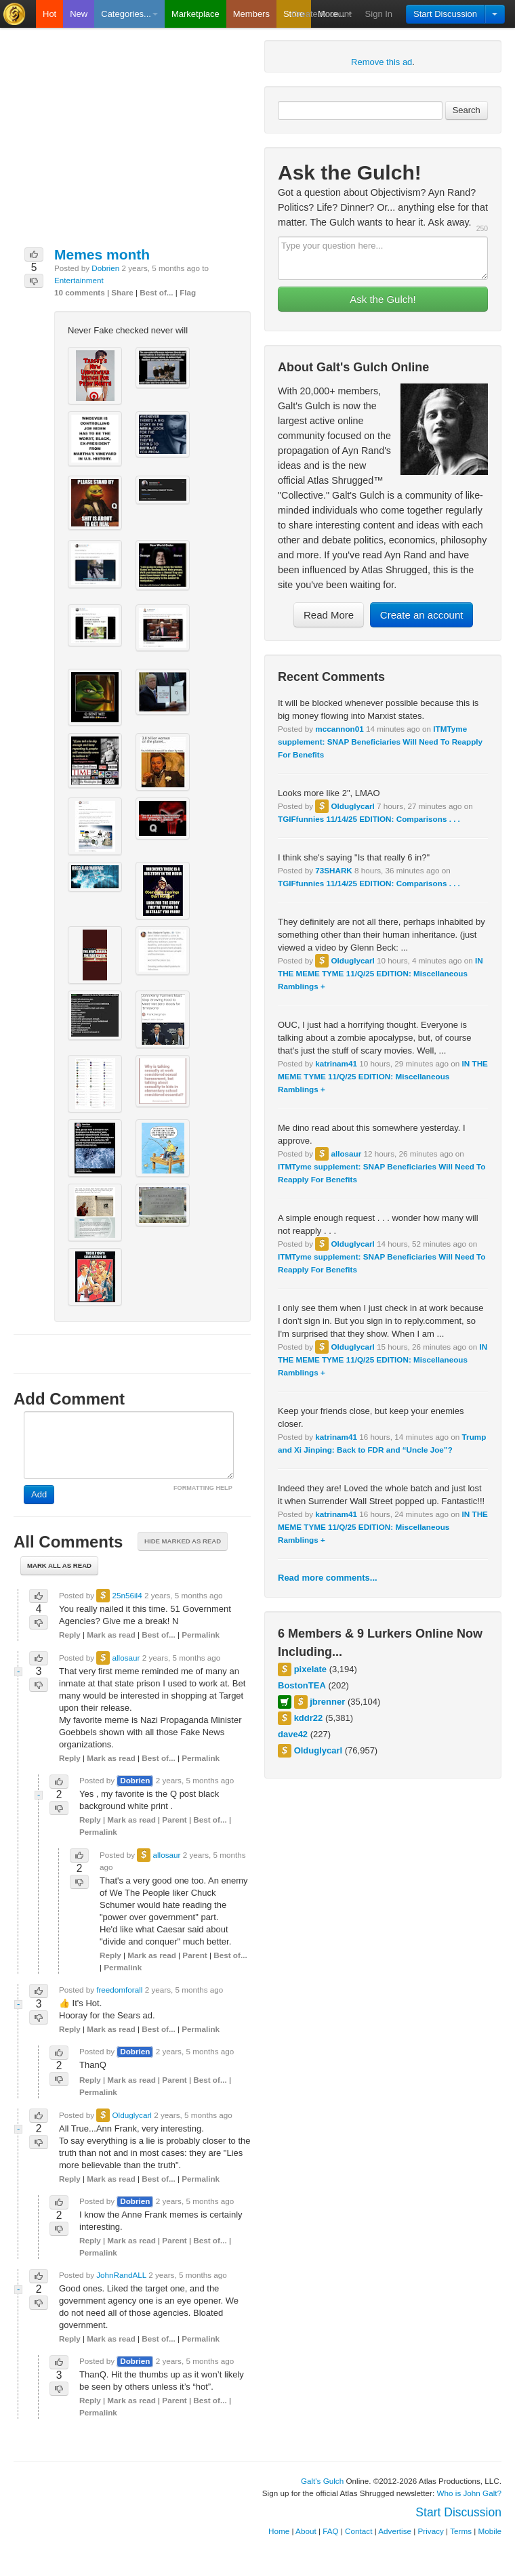 The height and width of the screenshot is (2576, 515). Describe the element at coordinates (195, 14) in the screenshot. I see `Marketplace` at that location.